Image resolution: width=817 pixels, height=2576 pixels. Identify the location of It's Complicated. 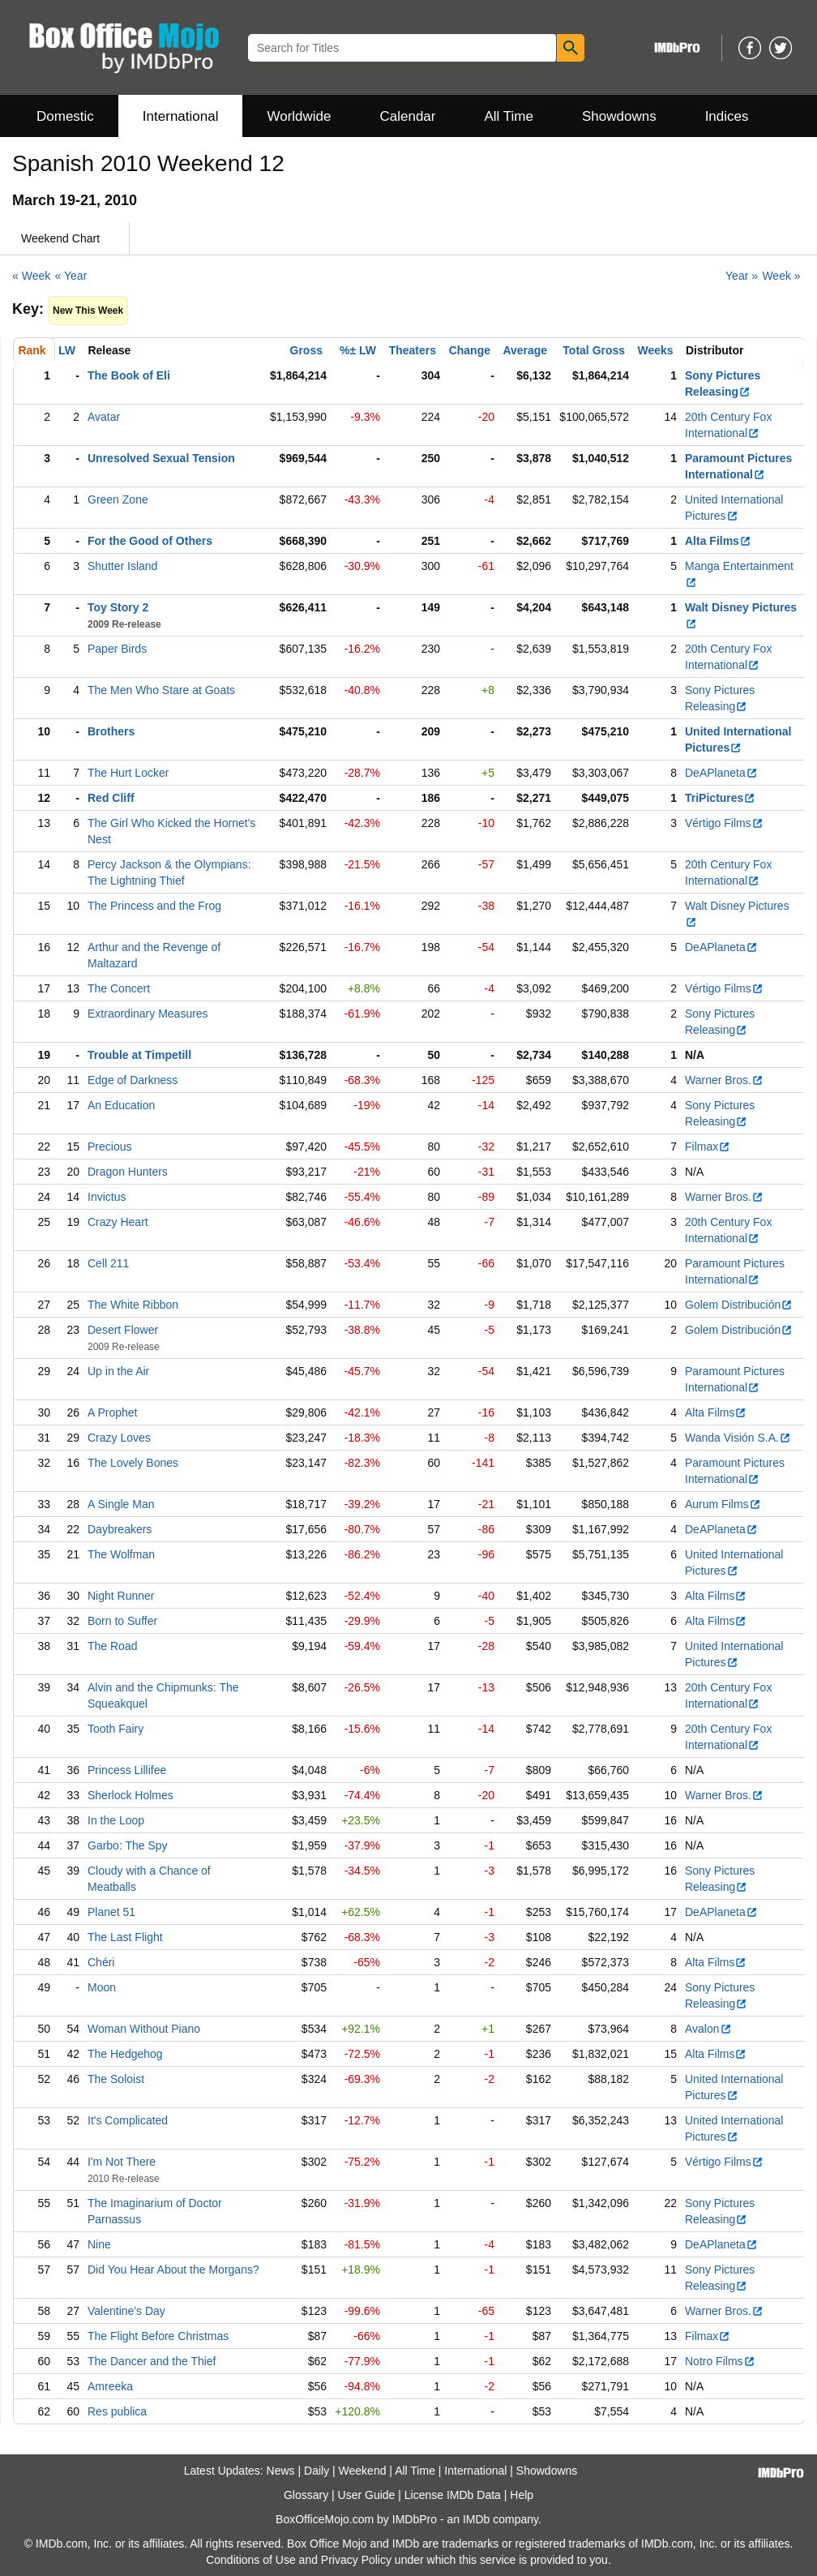
(128, 2120).